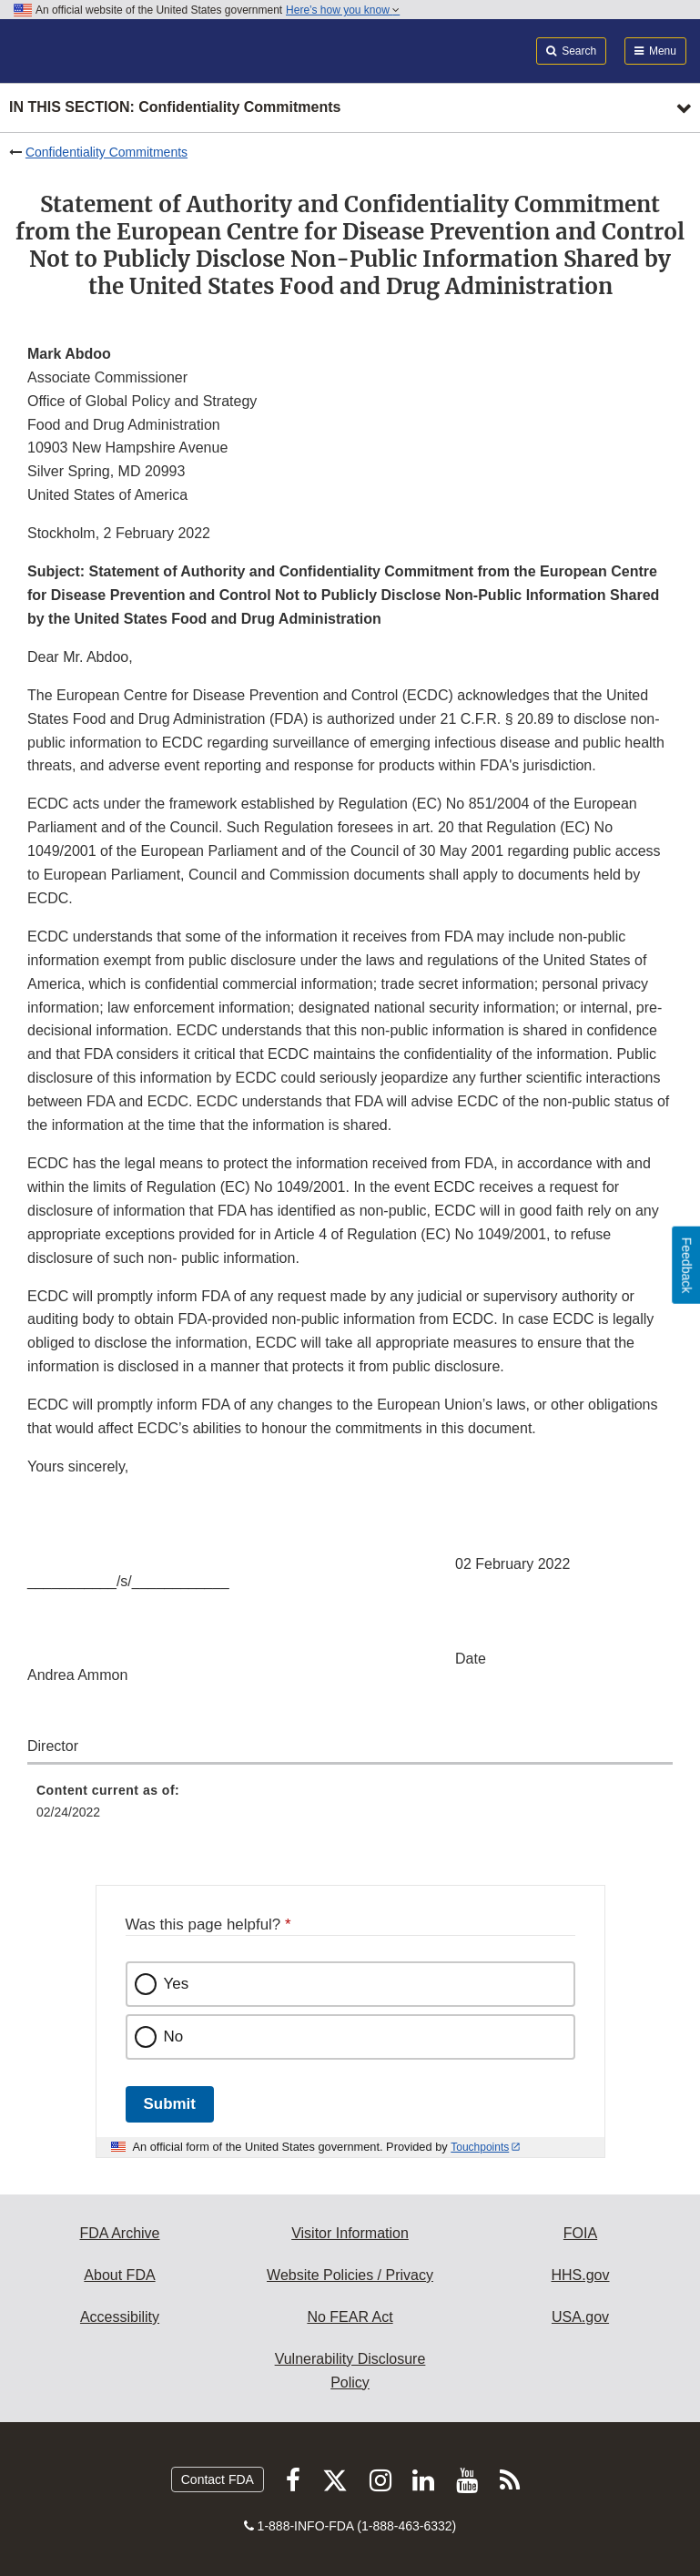 The image size is (700, 2576). I want to click on Contact FDA, so click(217, 2479).